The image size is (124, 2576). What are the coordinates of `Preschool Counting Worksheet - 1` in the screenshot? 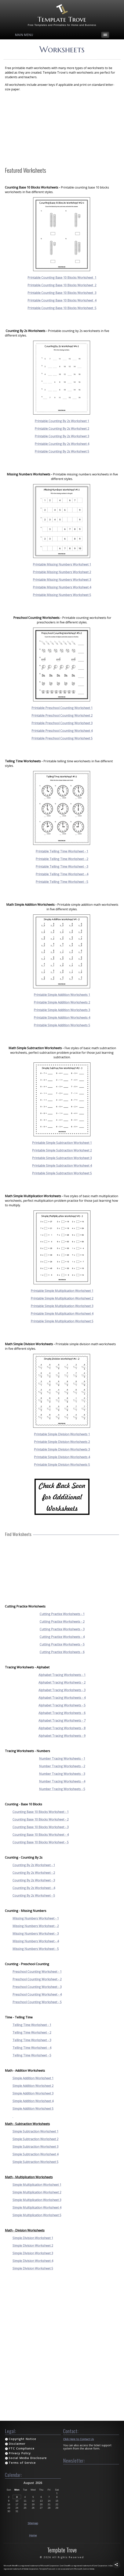 It's located at (37, 1972).